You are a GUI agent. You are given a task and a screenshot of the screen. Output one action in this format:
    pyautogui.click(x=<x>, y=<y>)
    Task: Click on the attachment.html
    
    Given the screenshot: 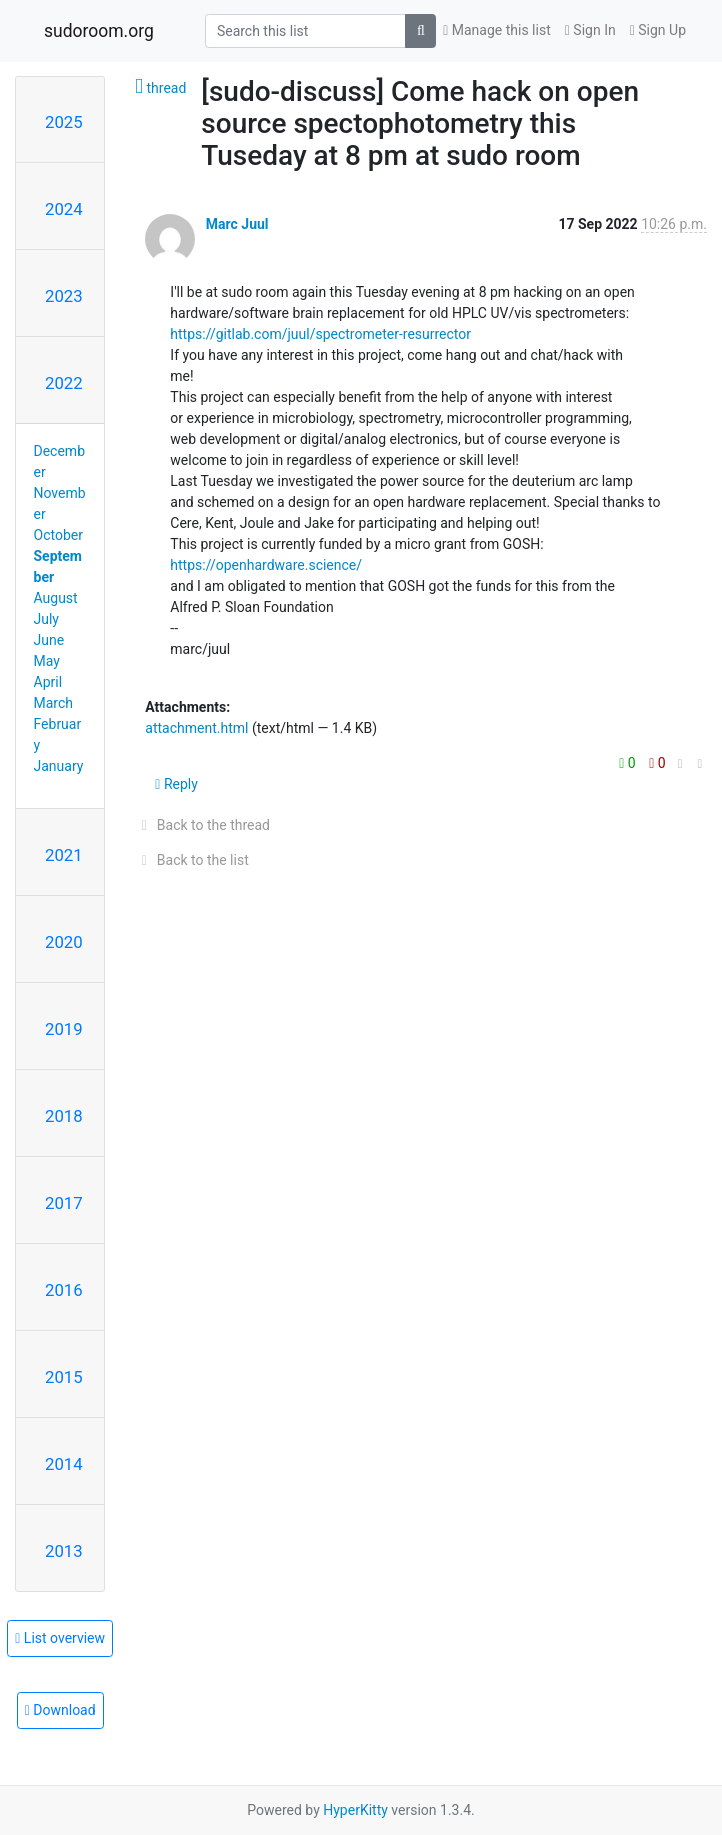 What is the action you would take?
    pyautogui.click(x=196, y=728)
    